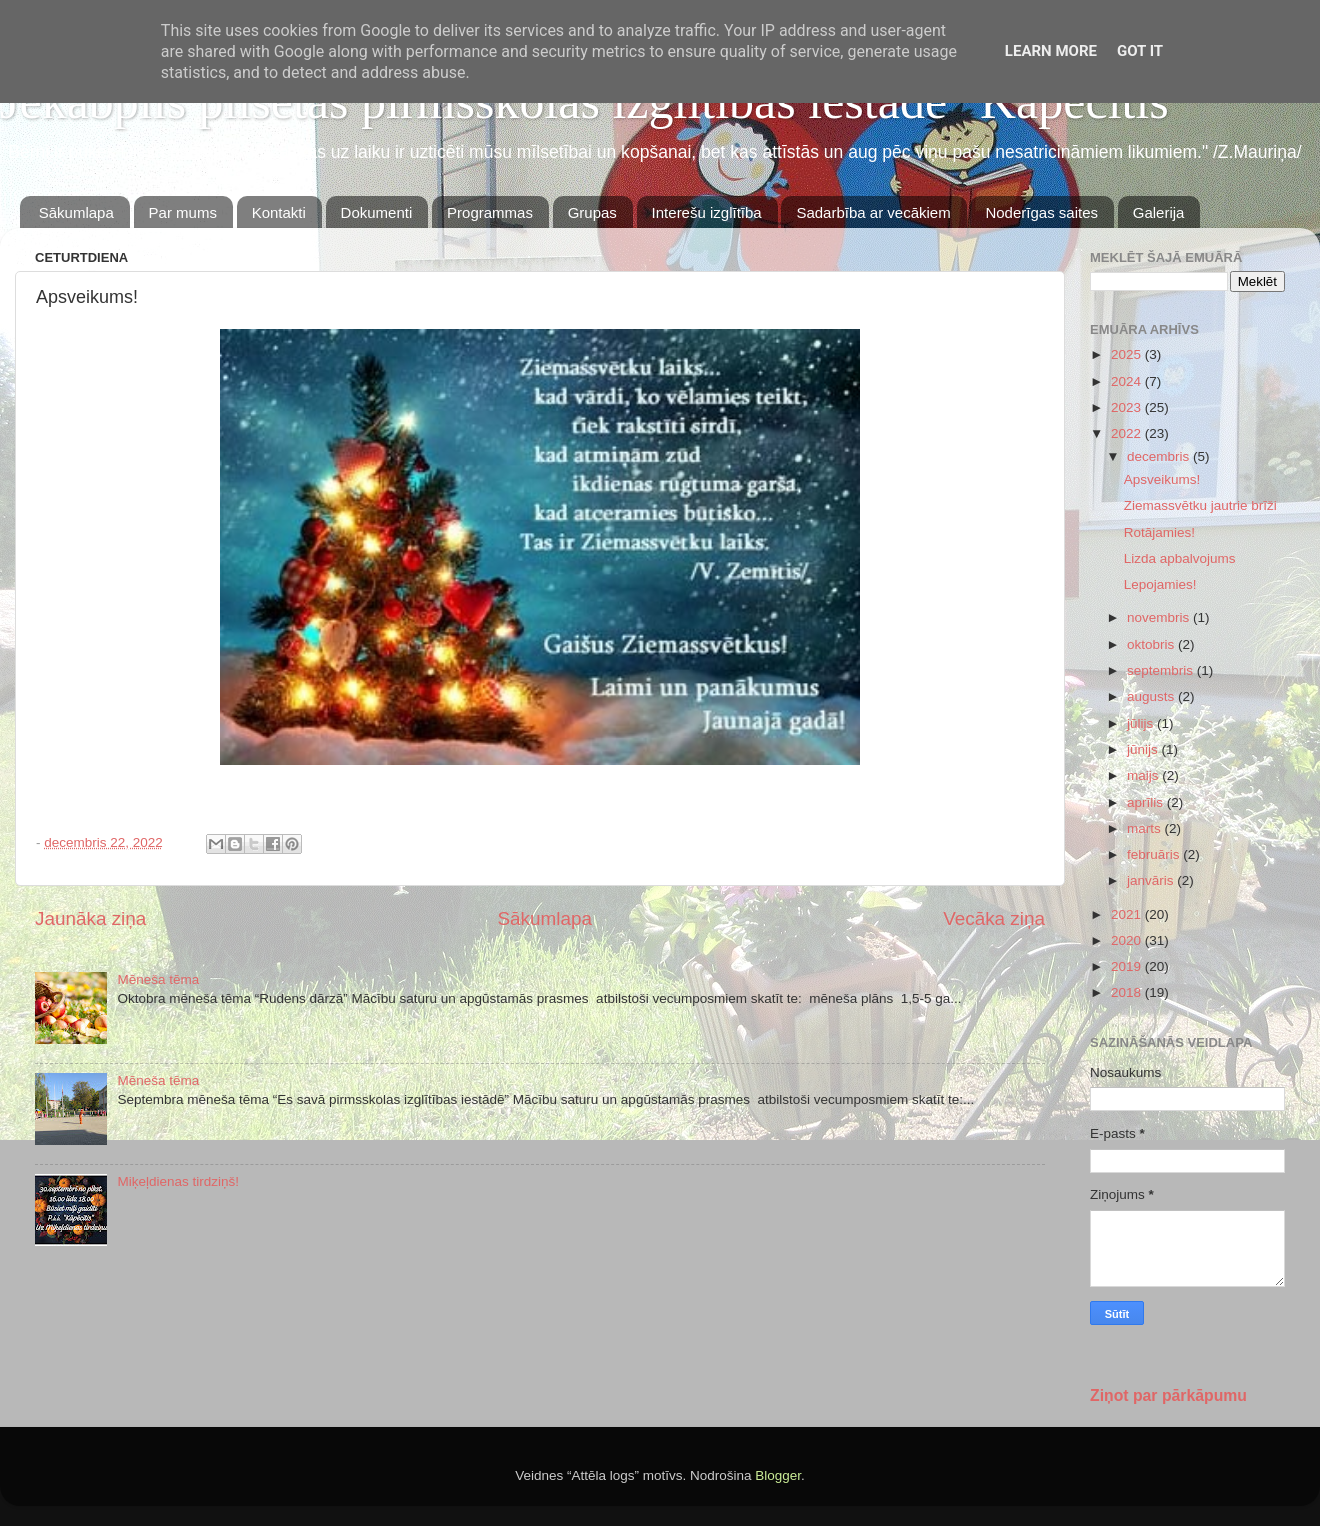  Describe the element at coordinates (1041, 212) in the screenshot. I see `Noderīgas saites` at that location.